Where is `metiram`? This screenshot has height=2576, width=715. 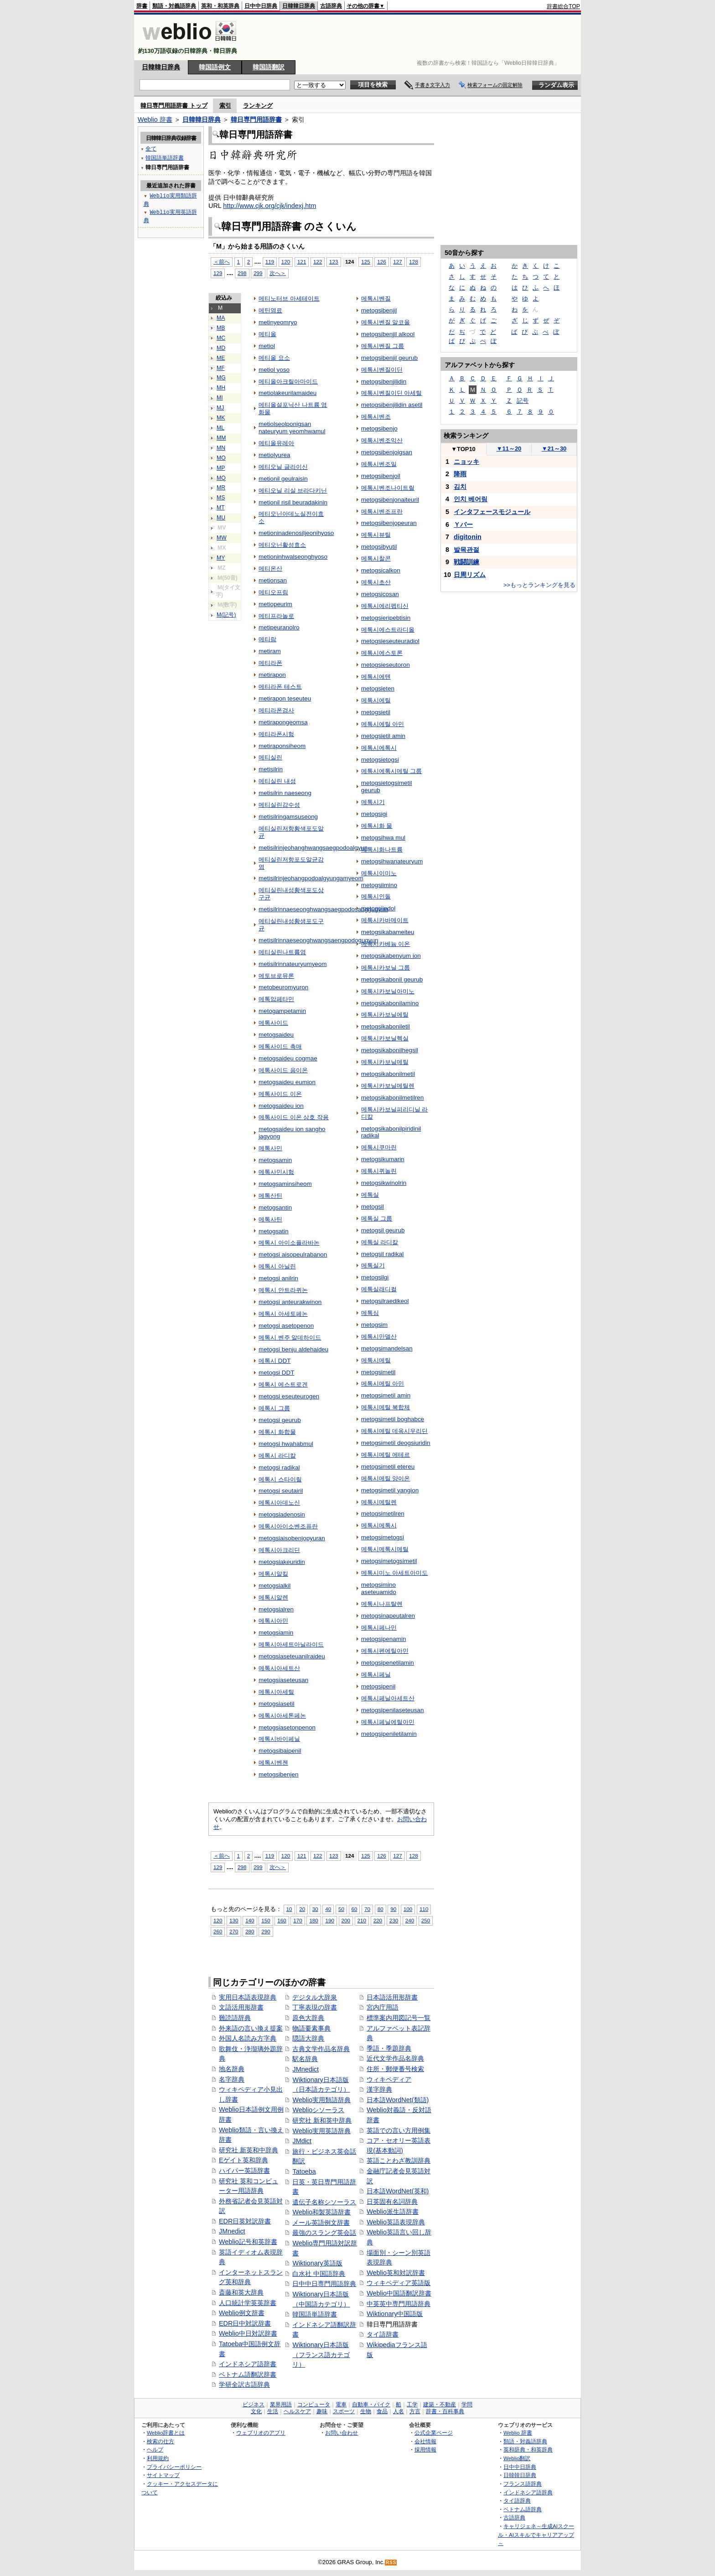 metiram is located at coordinates (270, 651).